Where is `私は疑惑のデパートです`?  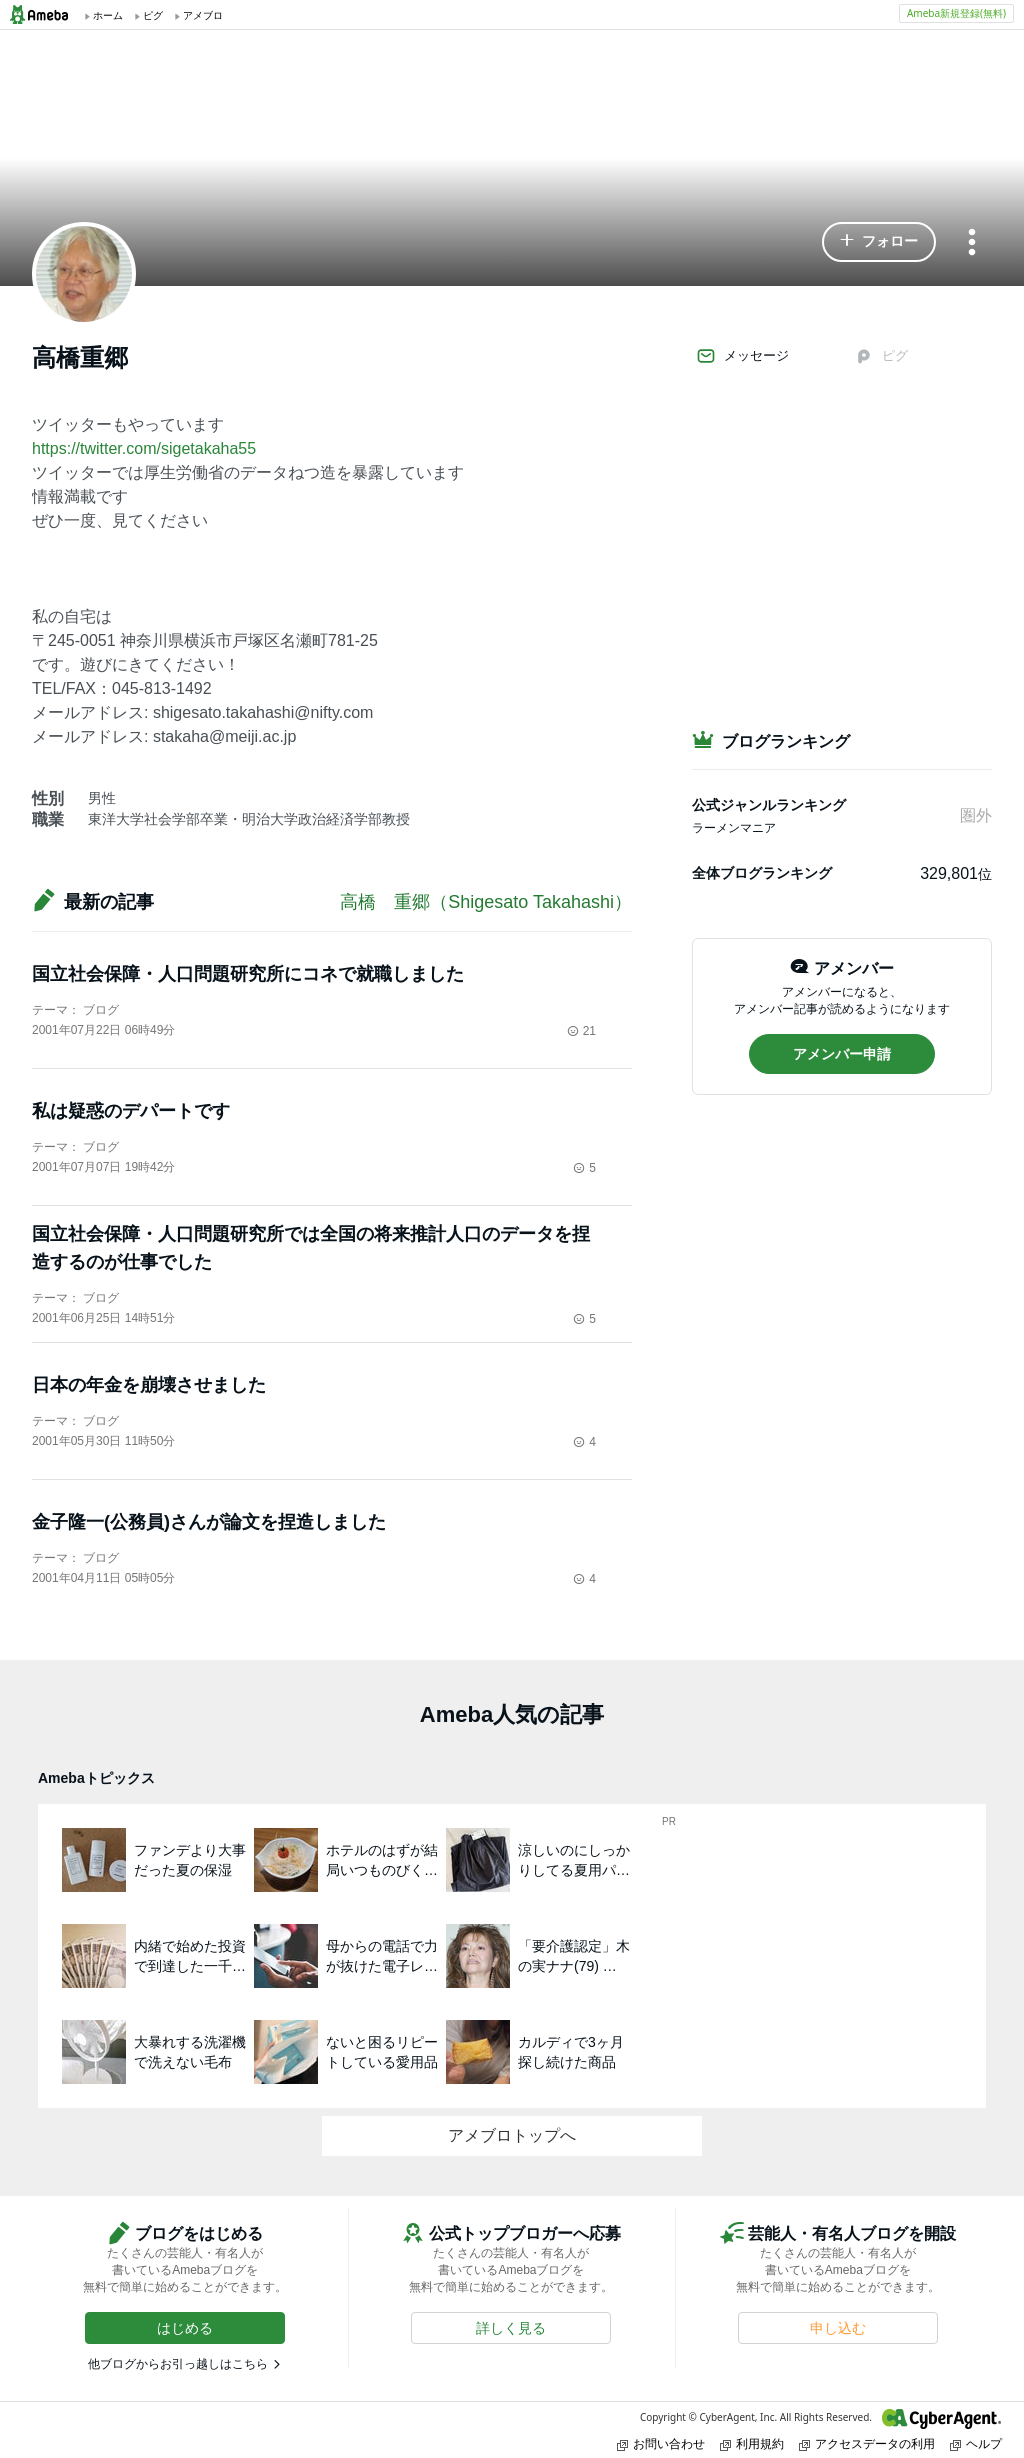 私は疑惑のデパートです is located at coordinates (131, 1111).